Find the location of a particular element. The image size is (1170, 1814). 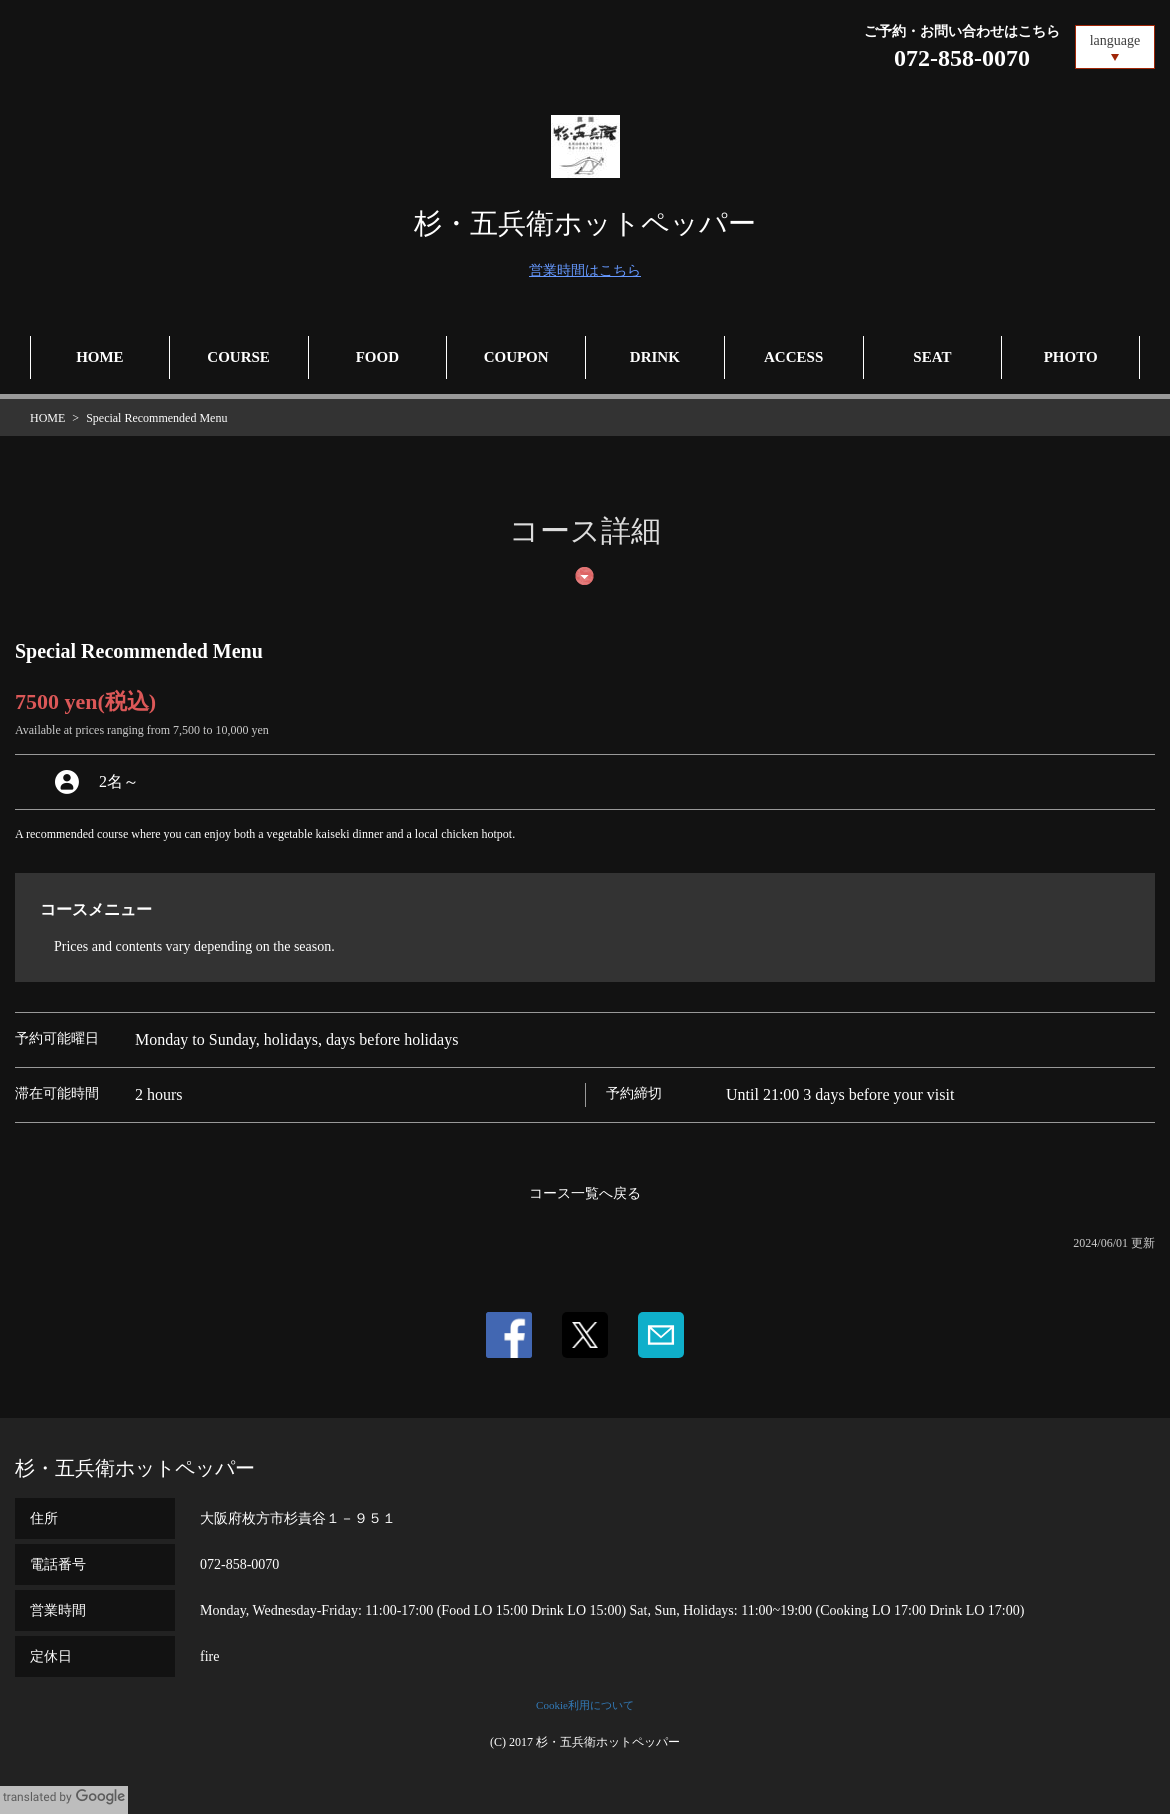

営業時間はこちら is located at coordinates (585, 270).